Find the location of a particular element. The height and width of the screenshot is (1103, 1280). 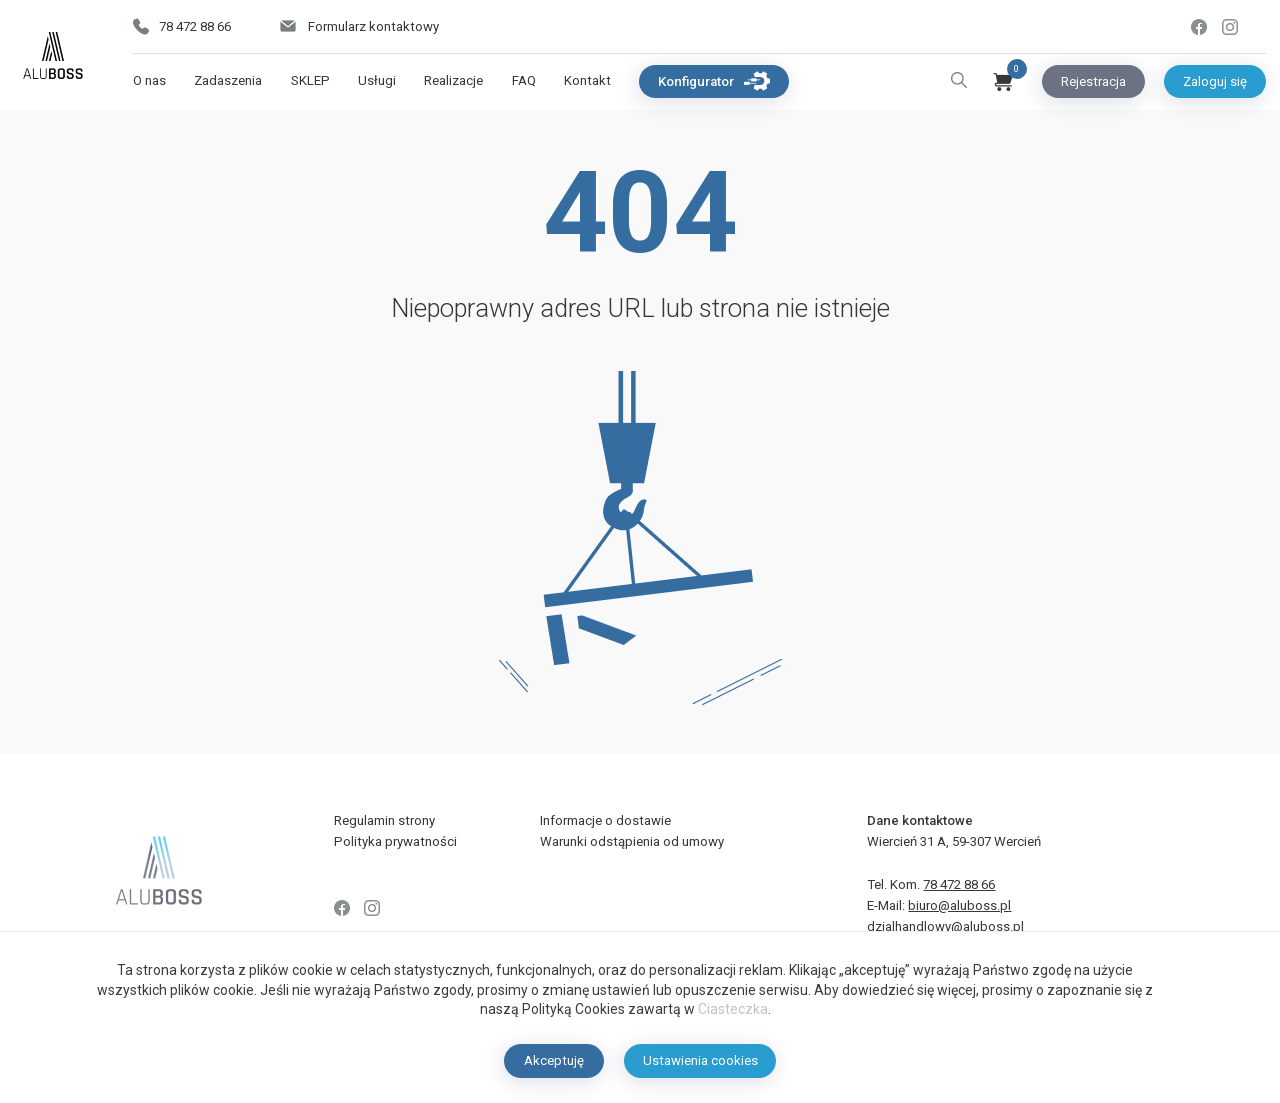

Usługi is located at coordinates (377, 80).